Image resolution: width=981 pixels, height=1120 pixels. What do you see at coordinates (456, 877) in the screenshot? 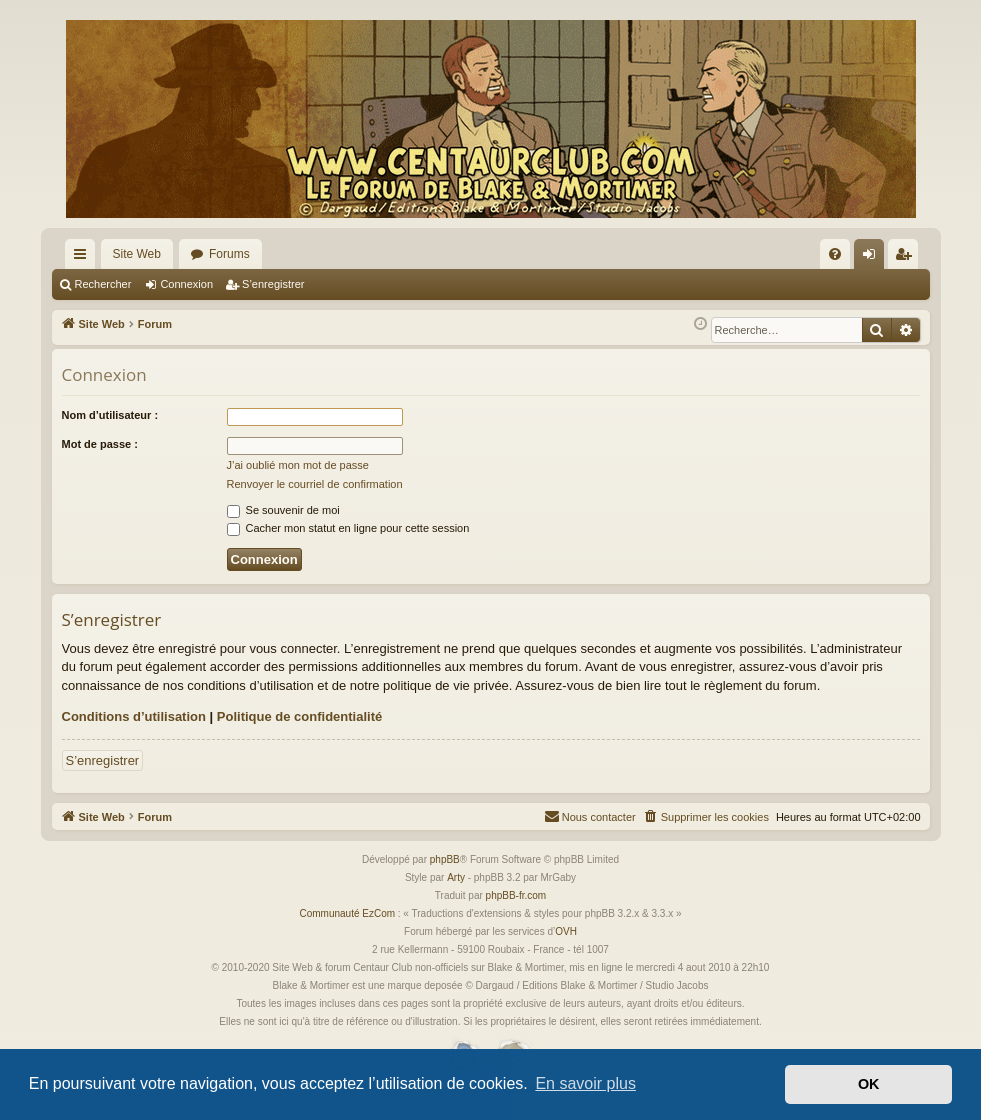
I see `Arty` at bounding box center [456, 877].